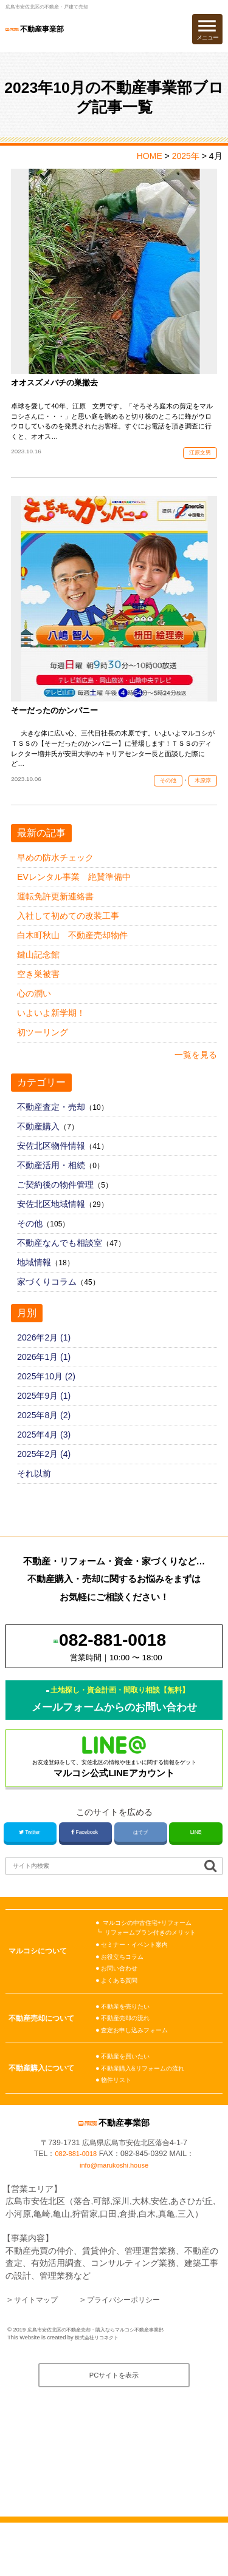 The width and height of the screenshot is (228, 2576). What do you see at coordinates (42, 1047) in the screenshot?
I see `初ツーリング` at bounding box center [42, 1047].